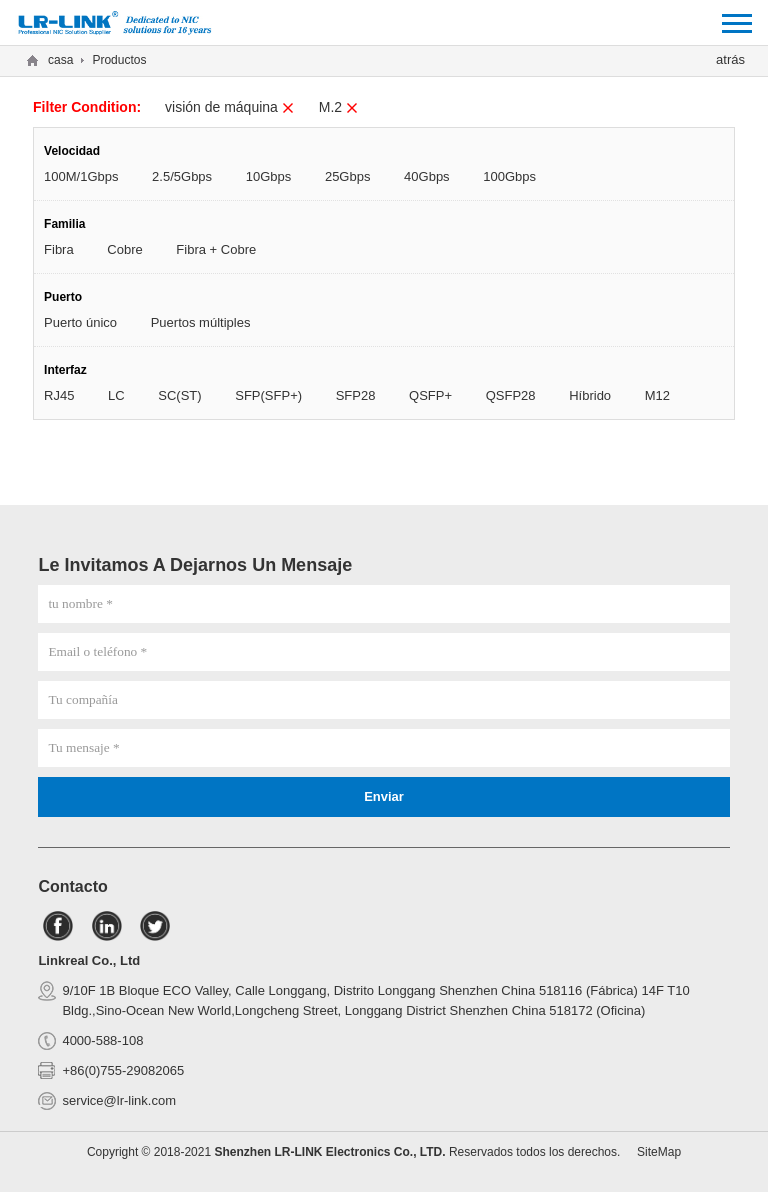 This screenshot has width=768, height=1192. I want to click on QSFP28, so click(511, 395).